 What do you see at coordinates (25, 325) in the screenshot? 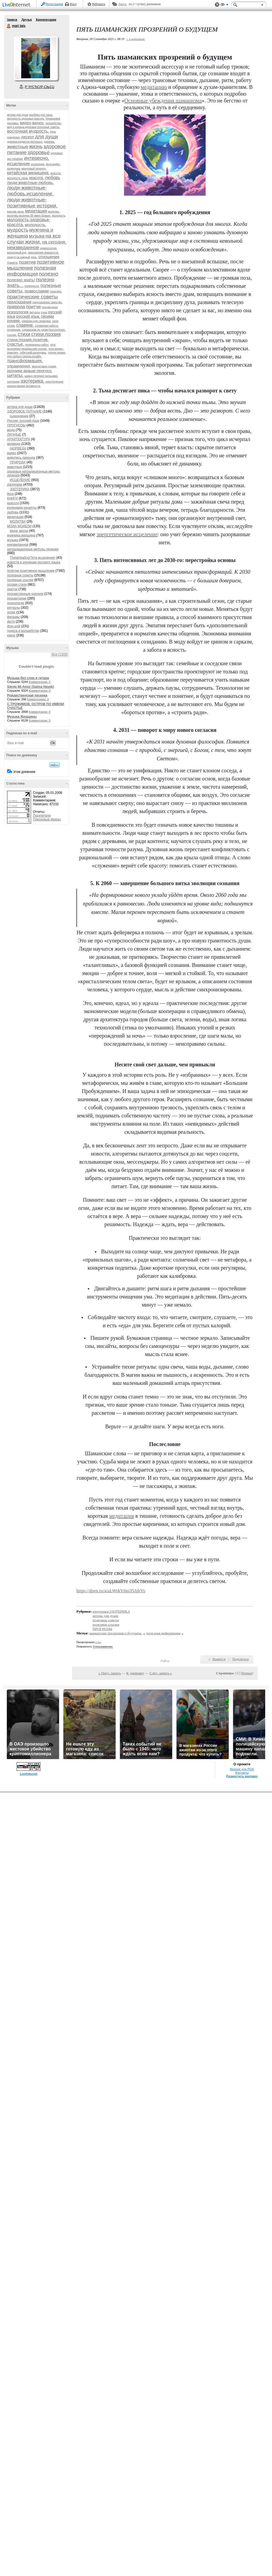
I see `славяне.` at bounding box center [25, 325].